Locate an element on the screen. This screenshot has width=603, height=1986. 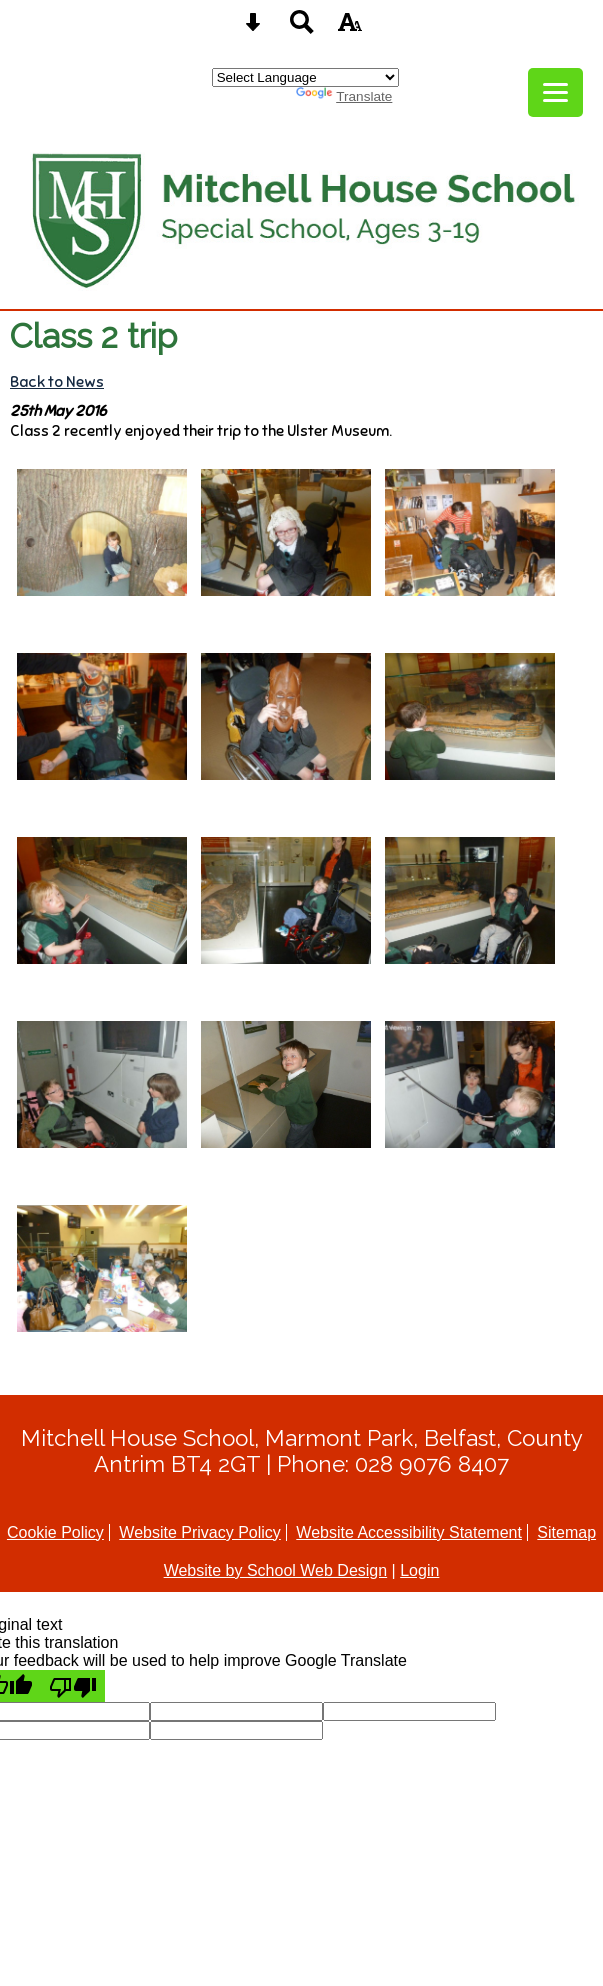
Back to News is located at coordinates (57, 381).